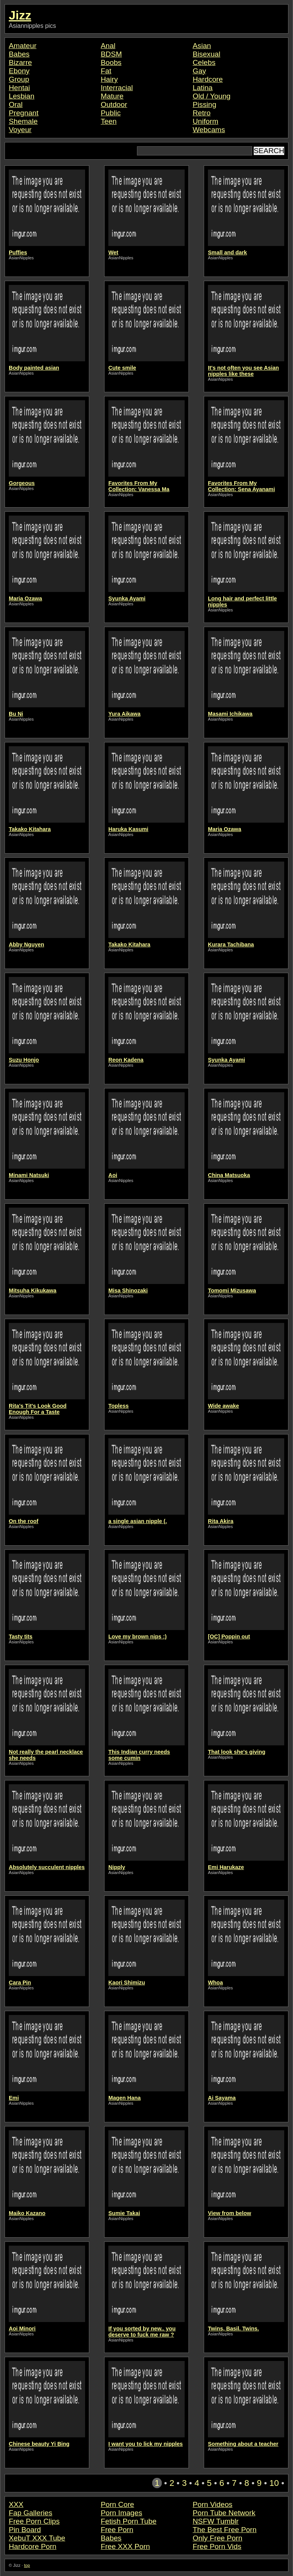 The width and height of the screenshot is (293, 2576). I want to click on The Best Free Porn, so click(224, 2530).